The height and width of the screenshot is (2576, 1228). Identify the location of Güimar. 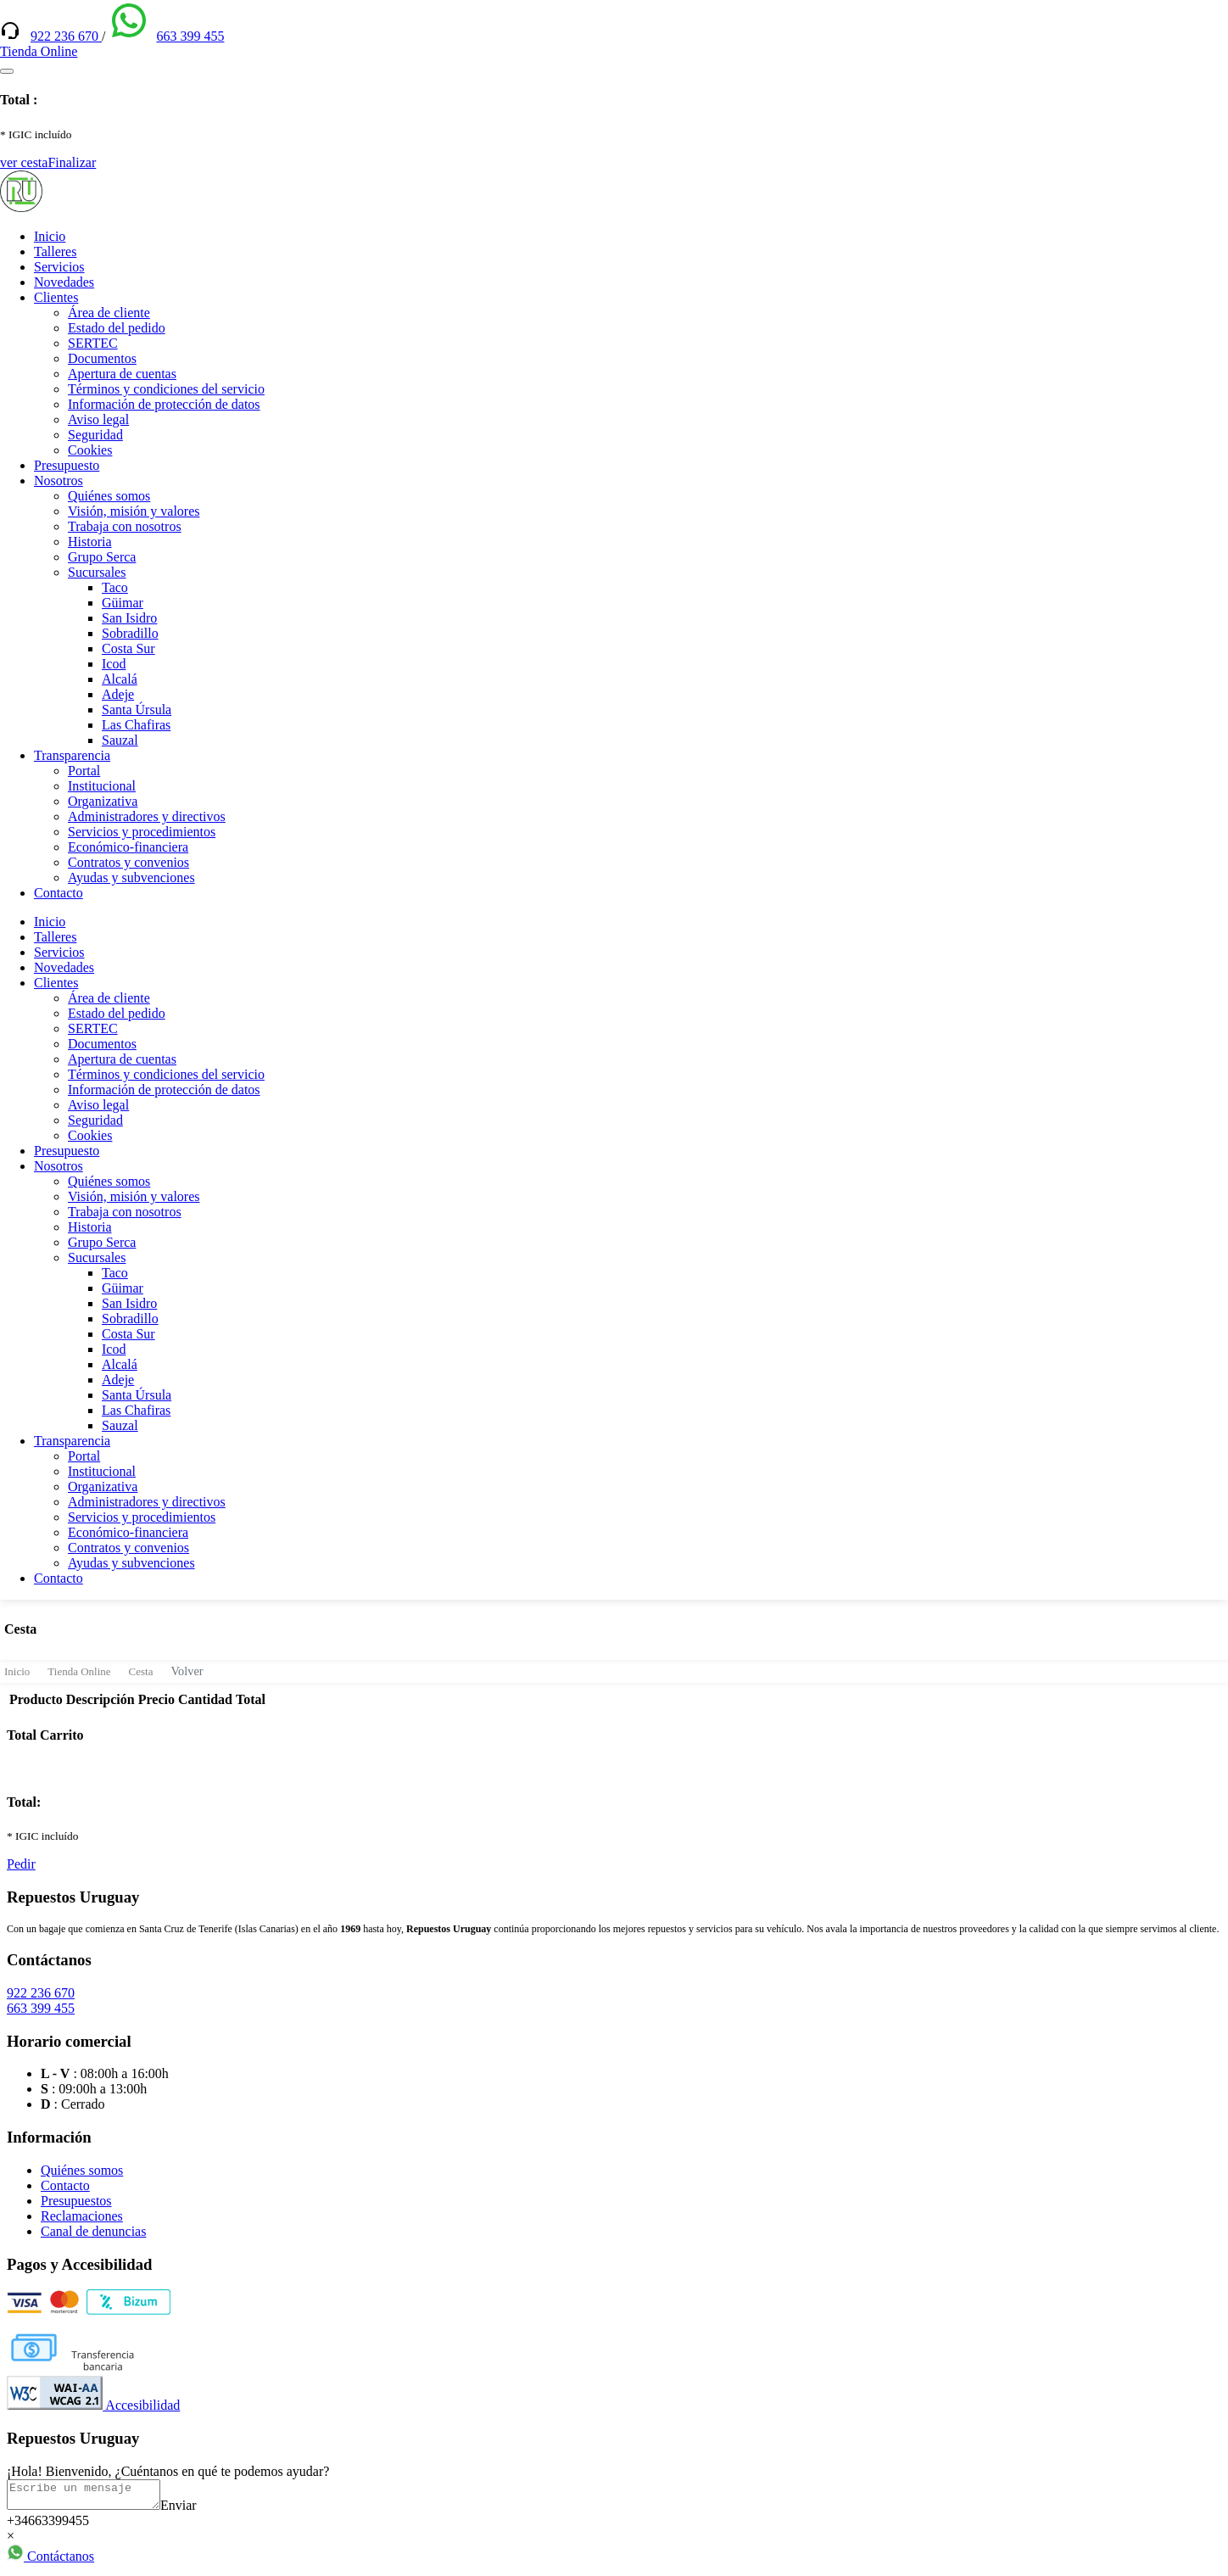
(122, 602).